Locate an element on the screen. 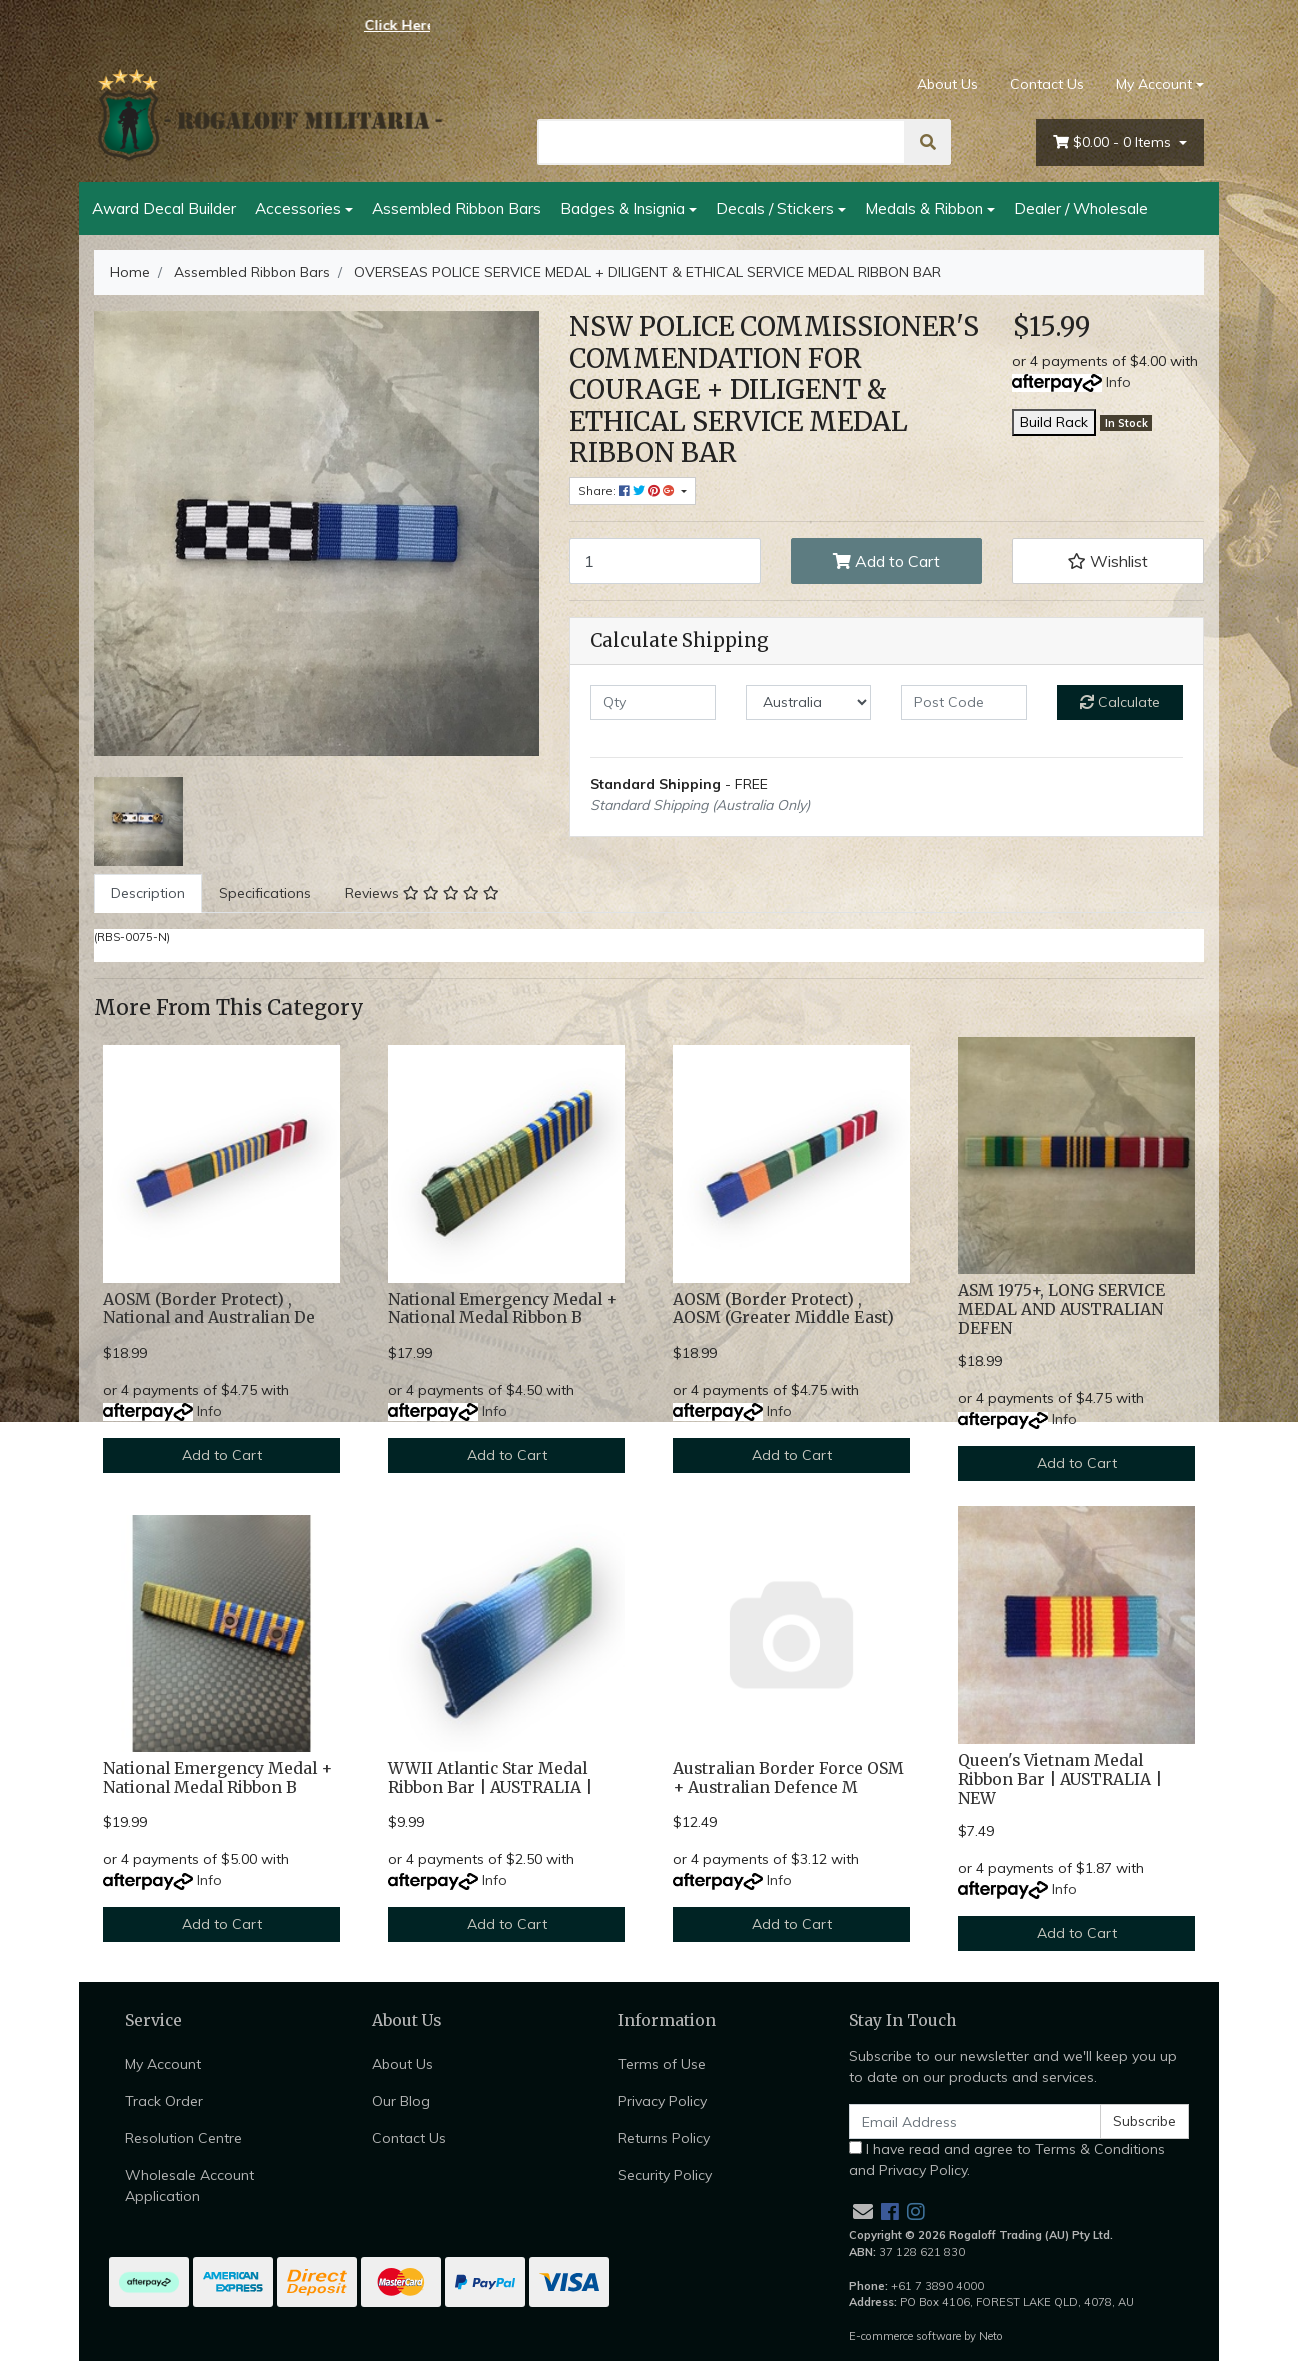  Assembled Ribbon Bars is located at coordinates (456, 208).